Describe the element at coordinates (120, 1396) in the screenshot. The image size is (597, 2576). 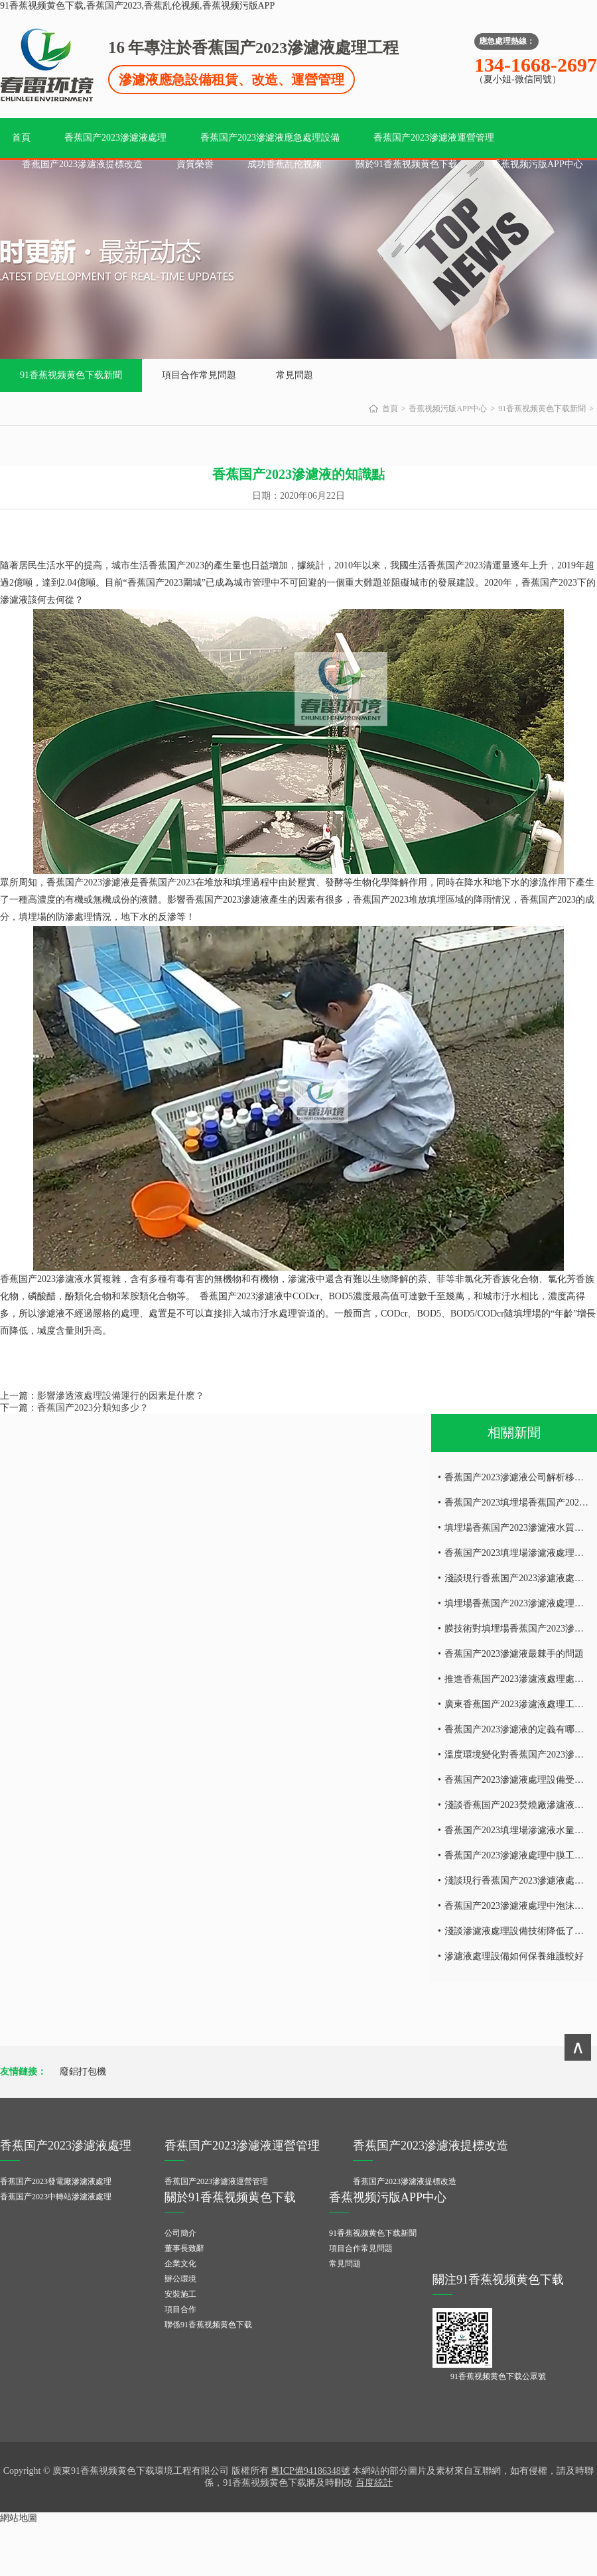
I see `影響滲透液處理設備運行的因素是什麽？` at that location.